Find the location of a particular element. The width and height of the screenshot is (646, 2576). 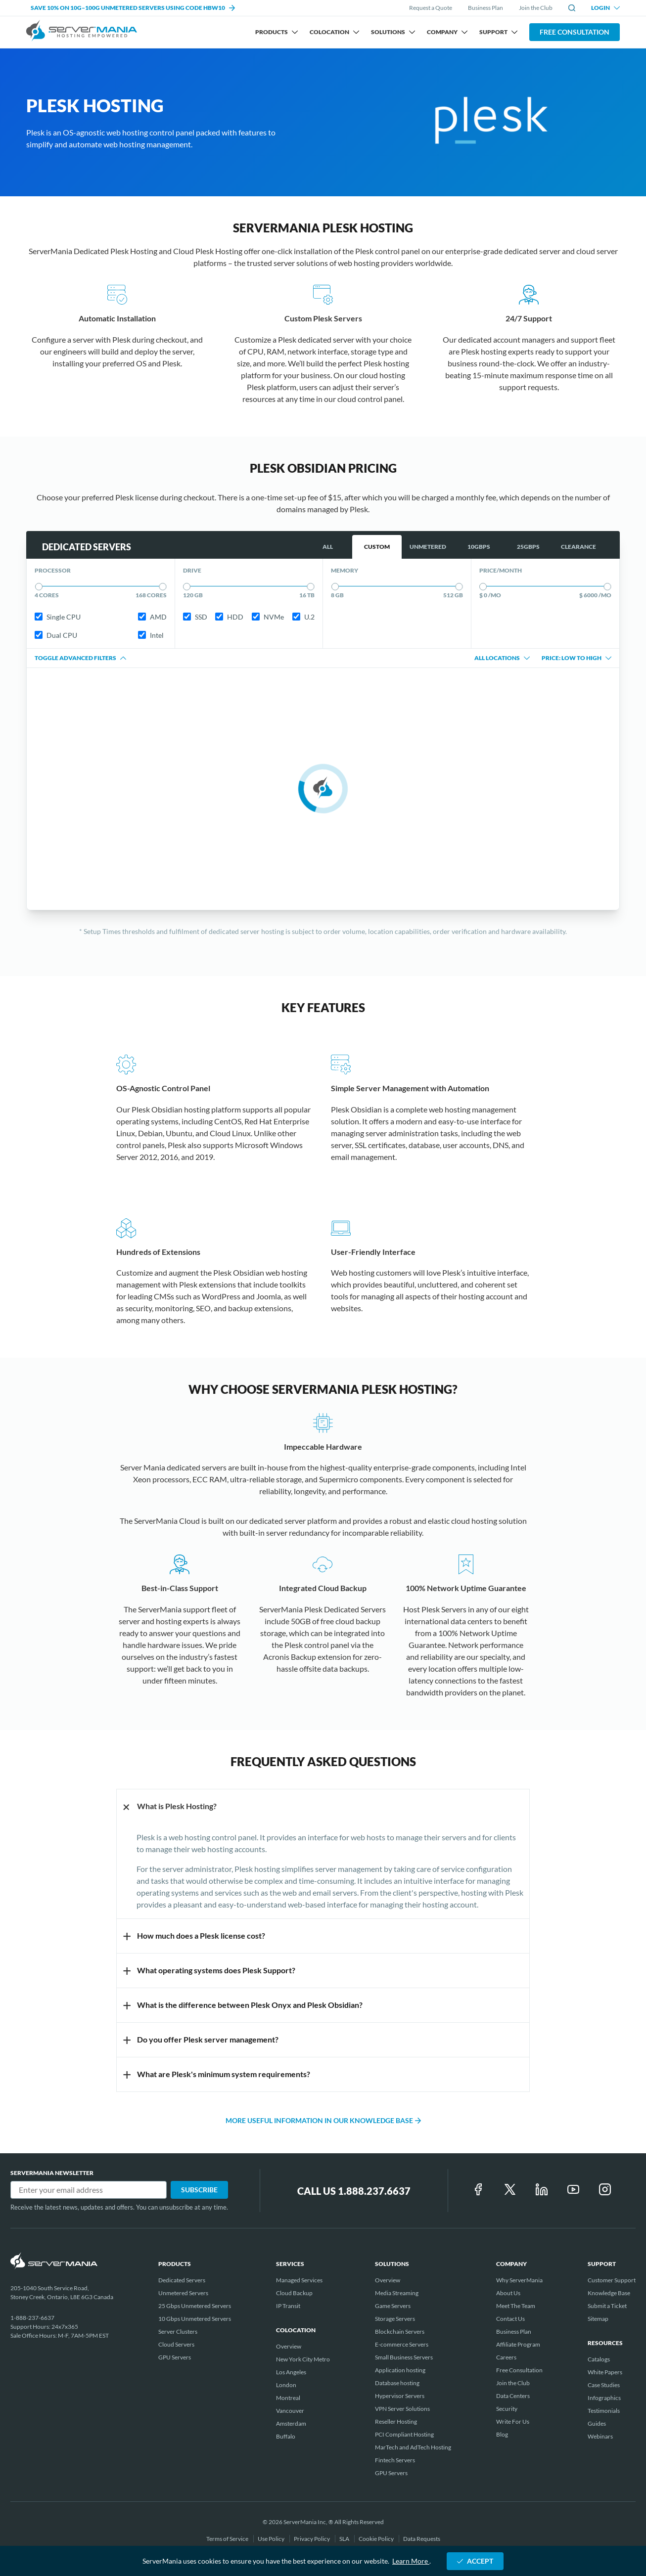

Join the Club is located at coordinates (536, 7).